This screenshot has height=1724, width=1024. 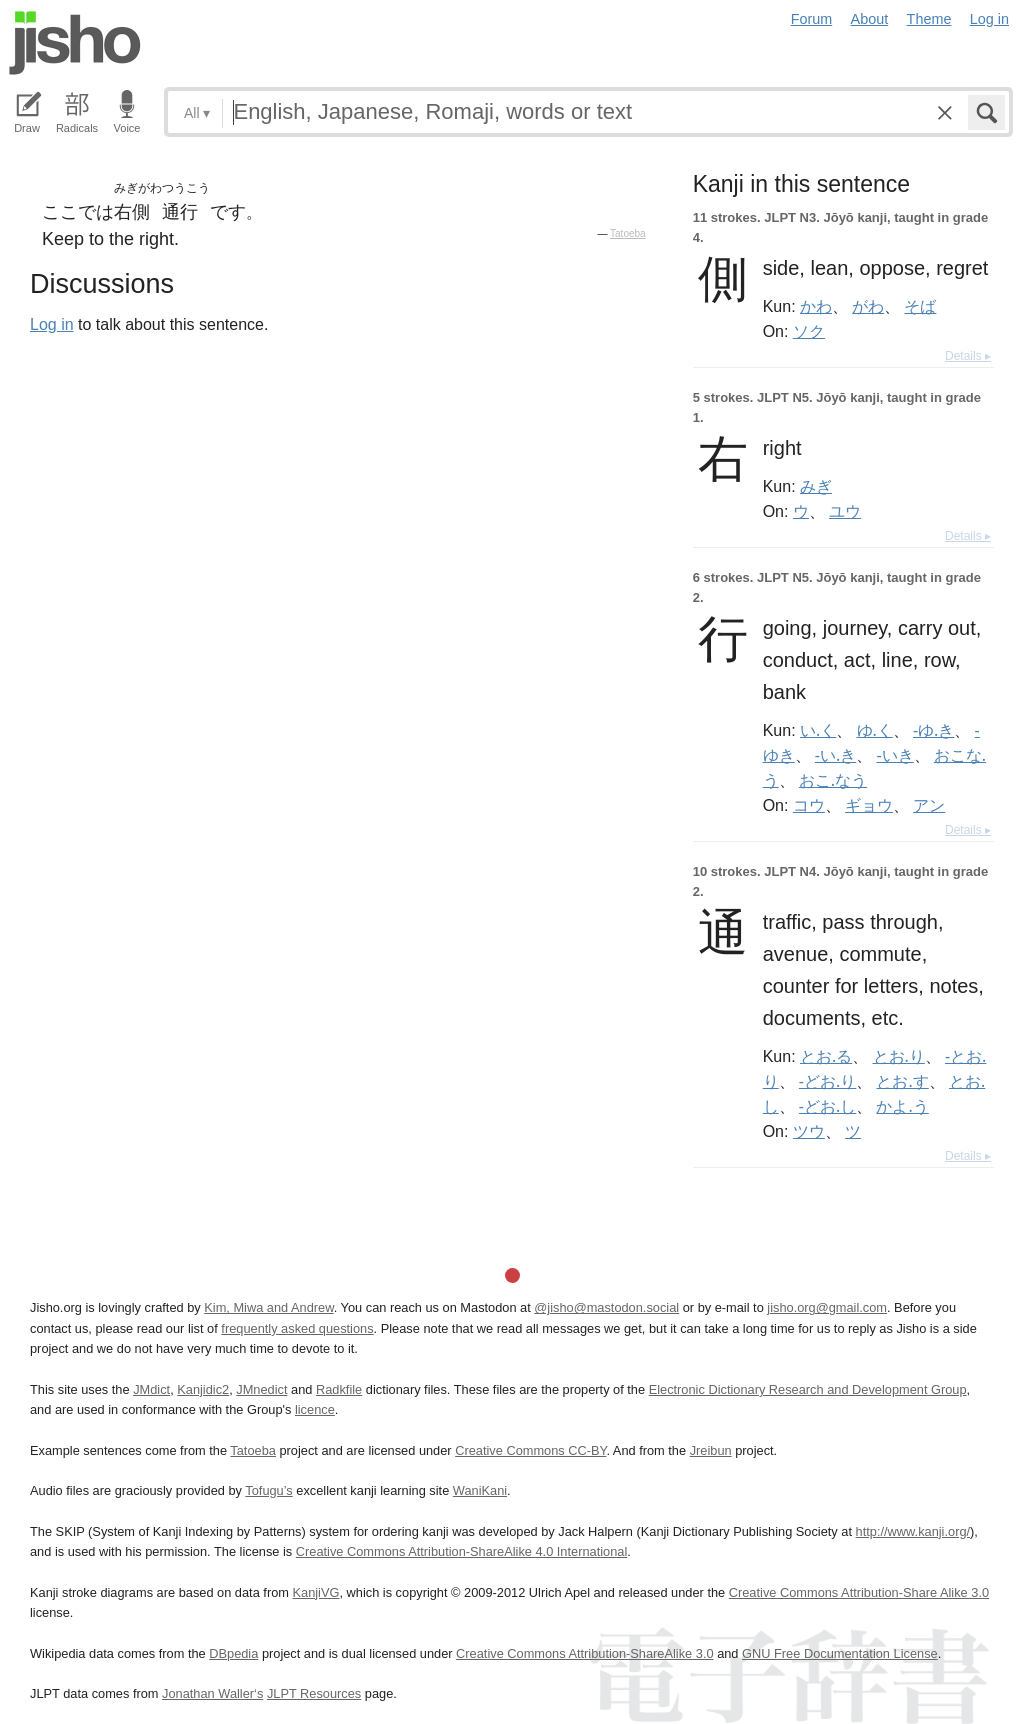 What do you see at coordinates (268, 1307) in the screenshot?
I see `Kim, Miwa and Andrew` at bounding box center [268, 1307].